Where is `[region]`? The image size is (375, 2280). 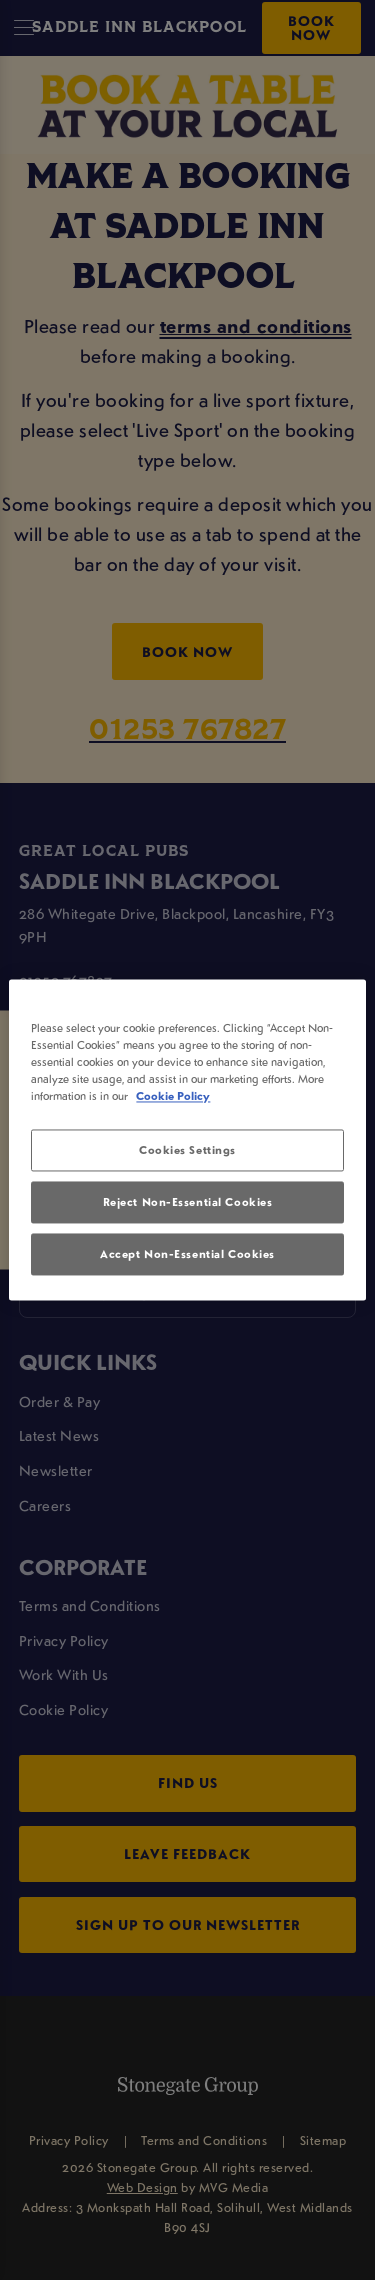
[region] is located at coordinates (187, 1139).